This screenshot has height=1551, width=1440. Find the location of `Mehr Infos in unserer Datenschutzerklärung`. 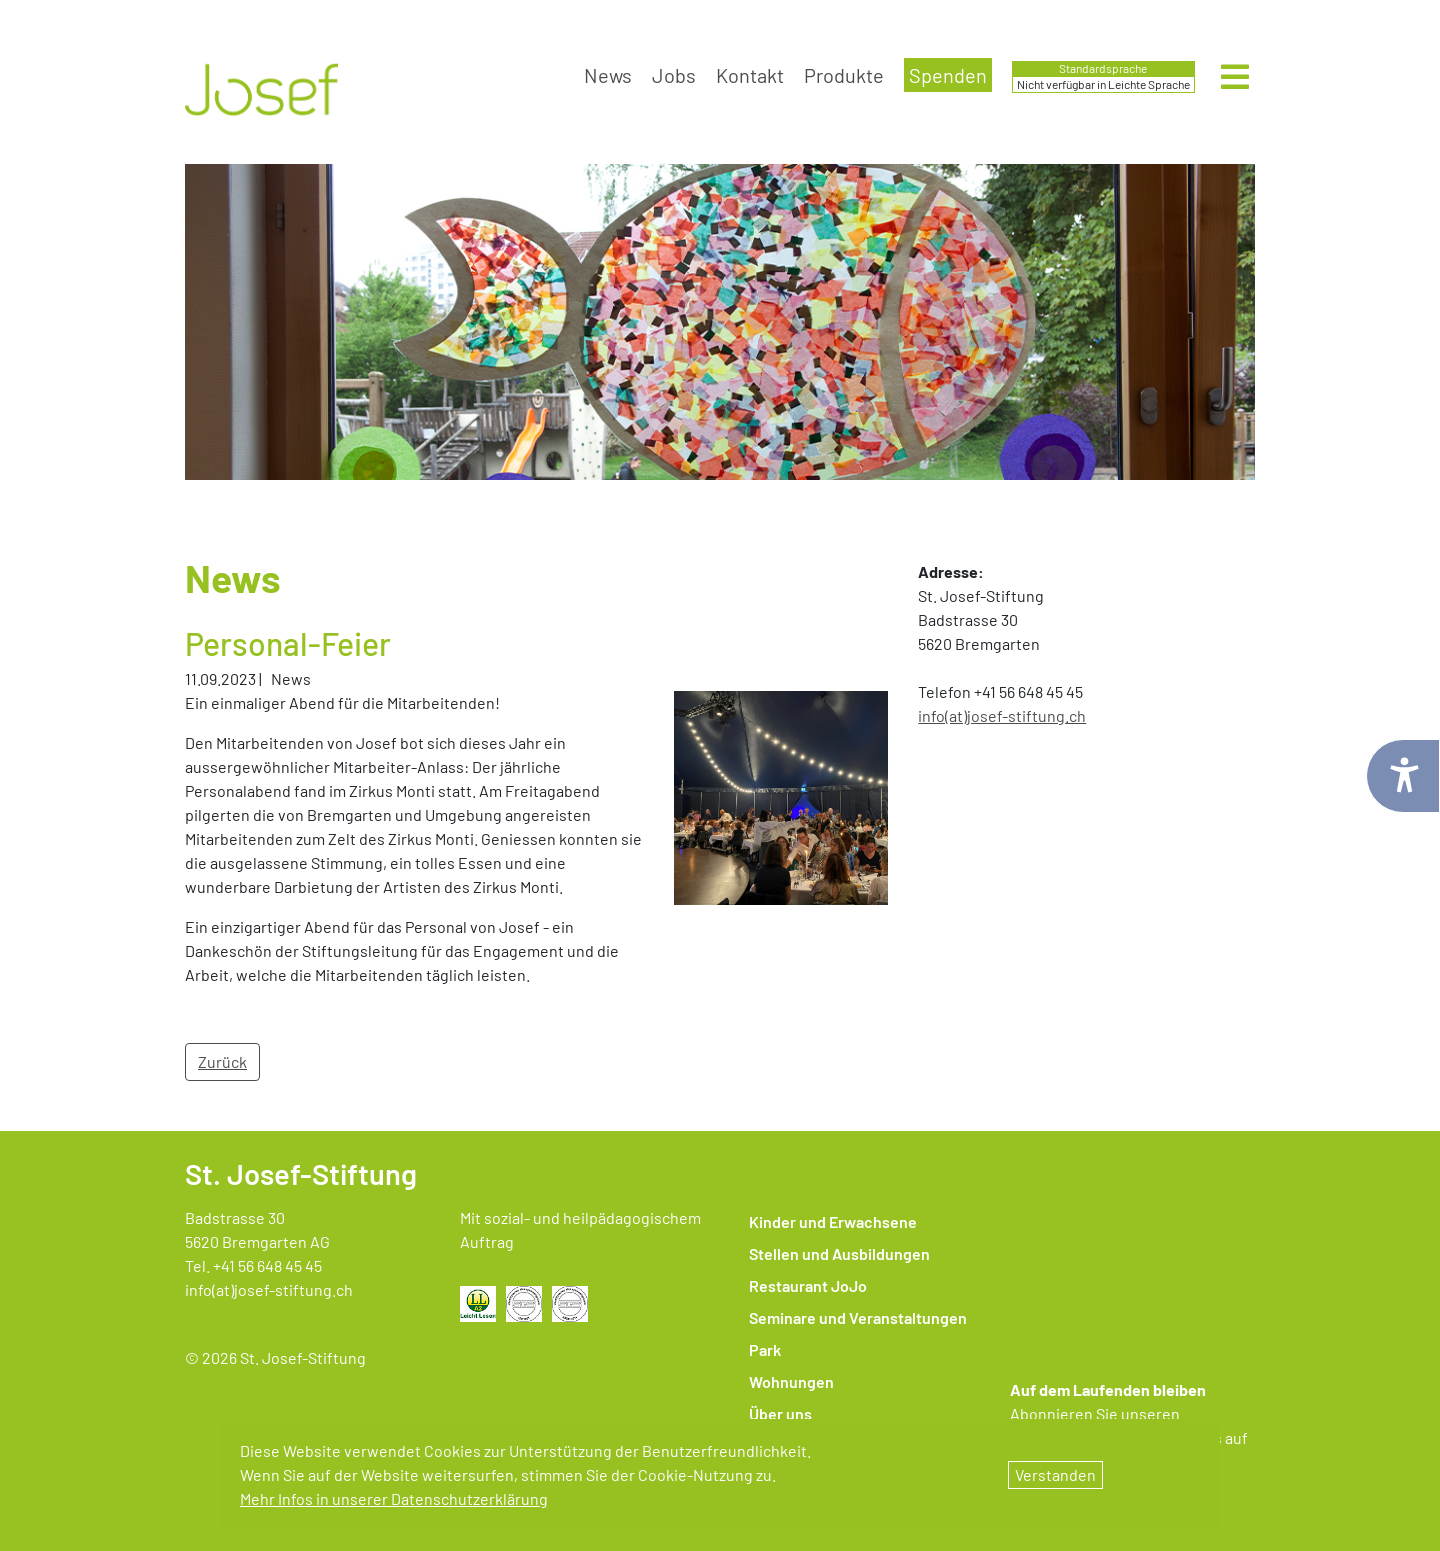

Mehr Infos in unserer Datenschutzerklärung is located at coordinates (394, 1498).